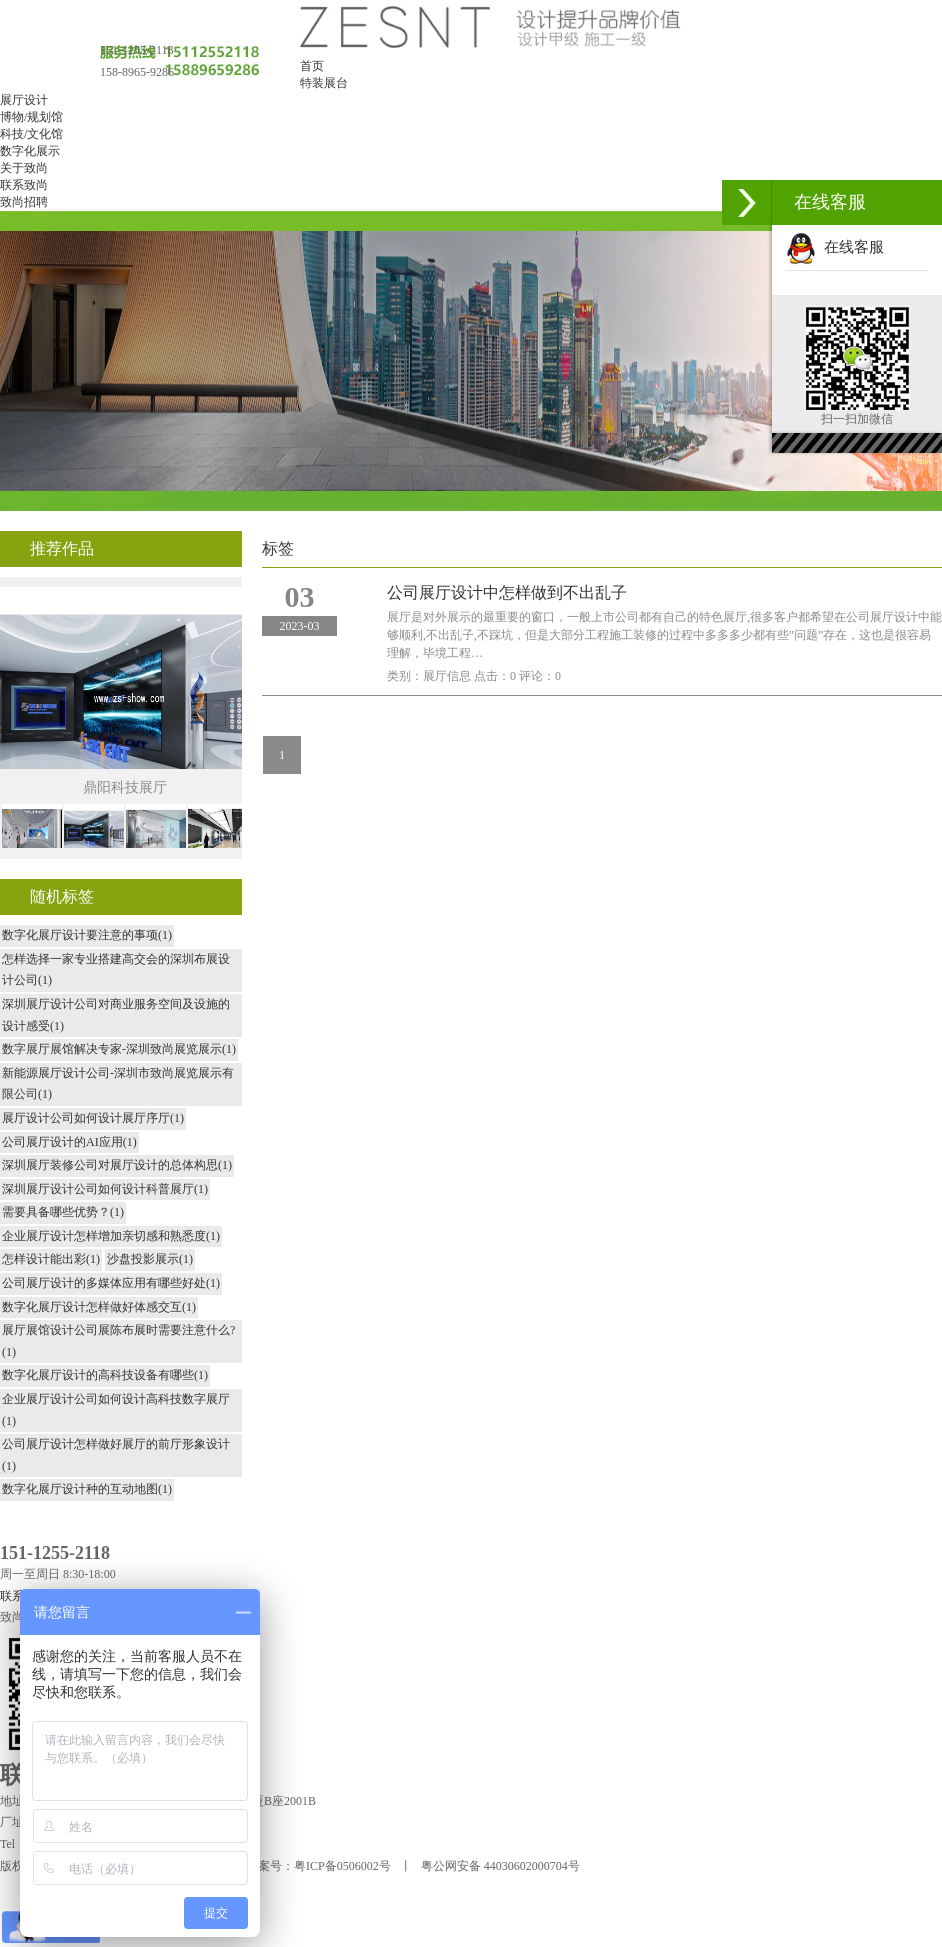 The height and width of the screenshot is (1947, 942). I want to click on 数字化展示, so click(30, 151).